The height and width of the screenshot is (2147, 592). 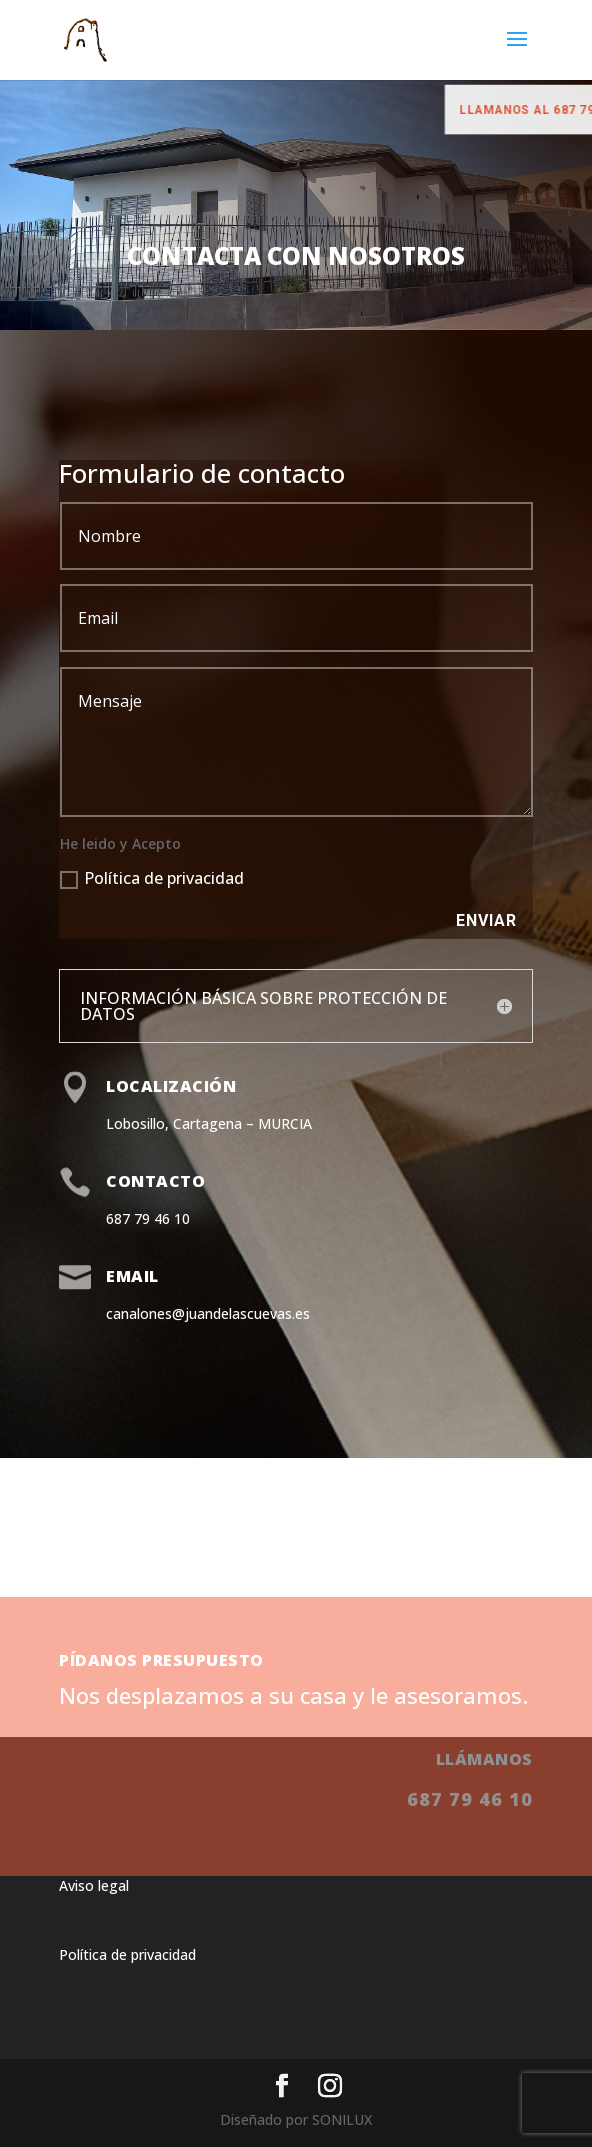 What do you see at coordinates (152, 878) in the screenshot?
I see `Política de privacidad` at bounding box center [152, 878].